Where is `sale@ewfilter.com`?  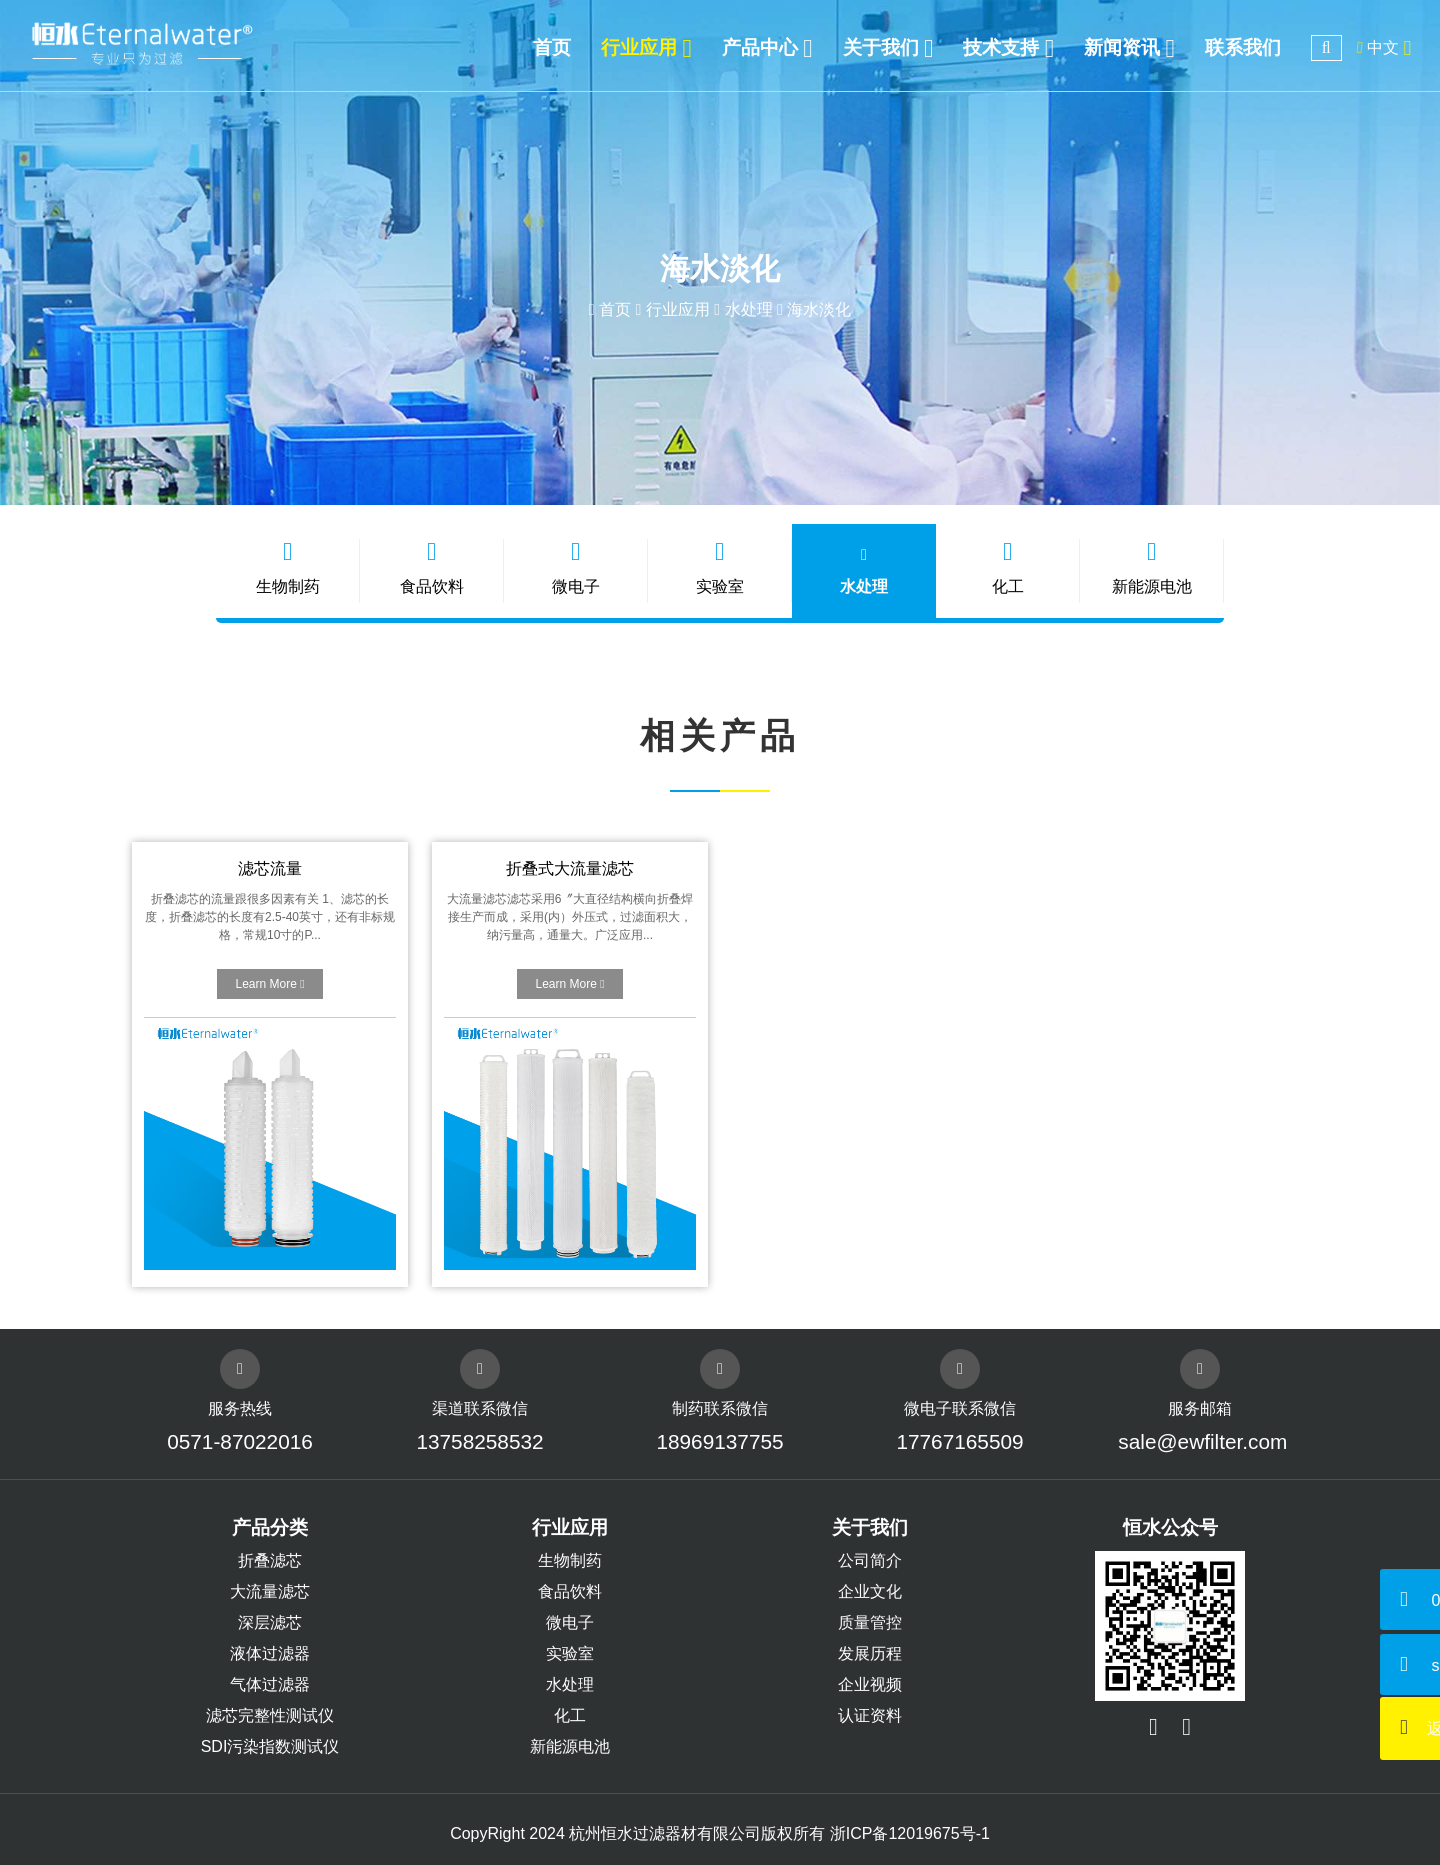
sale@ewfilter.com is located at coordinates (1200, 1441).